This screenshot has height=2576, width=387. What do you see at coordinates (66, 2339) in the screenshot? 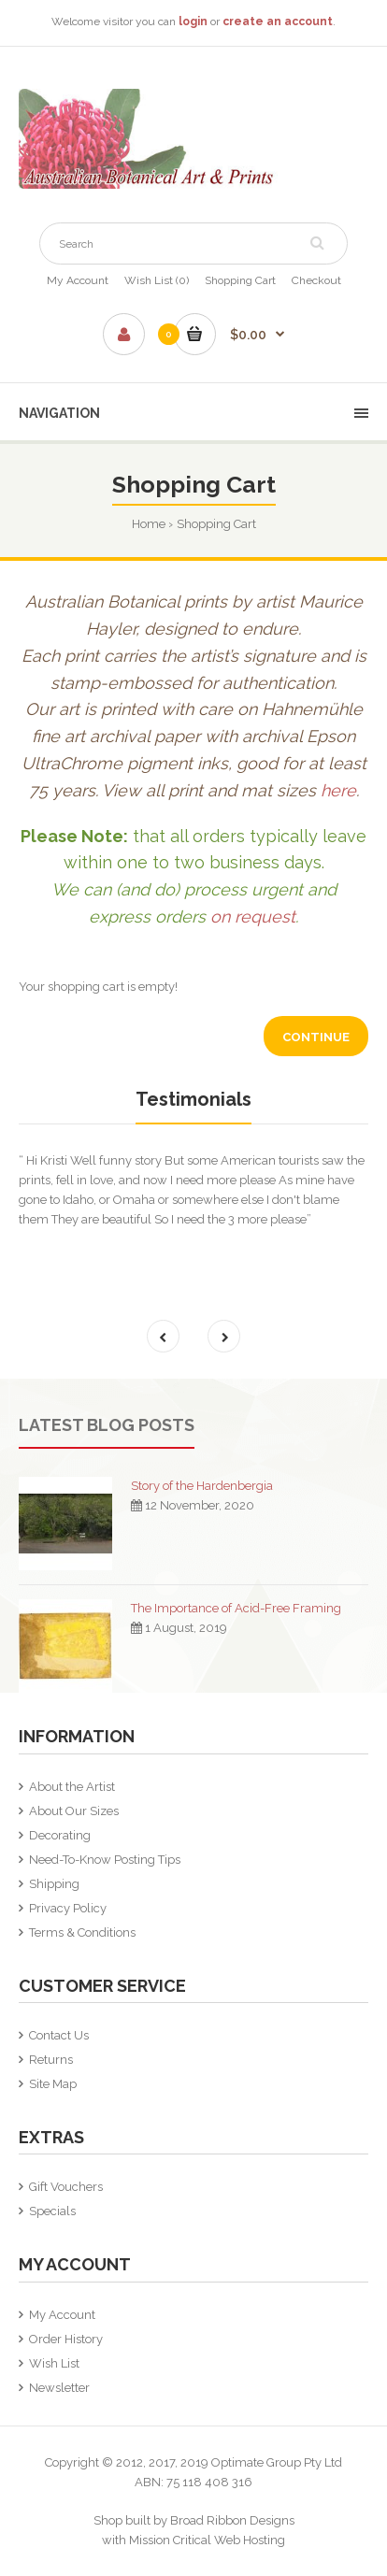
I see `Order History` at bounding box center [66, 2339].